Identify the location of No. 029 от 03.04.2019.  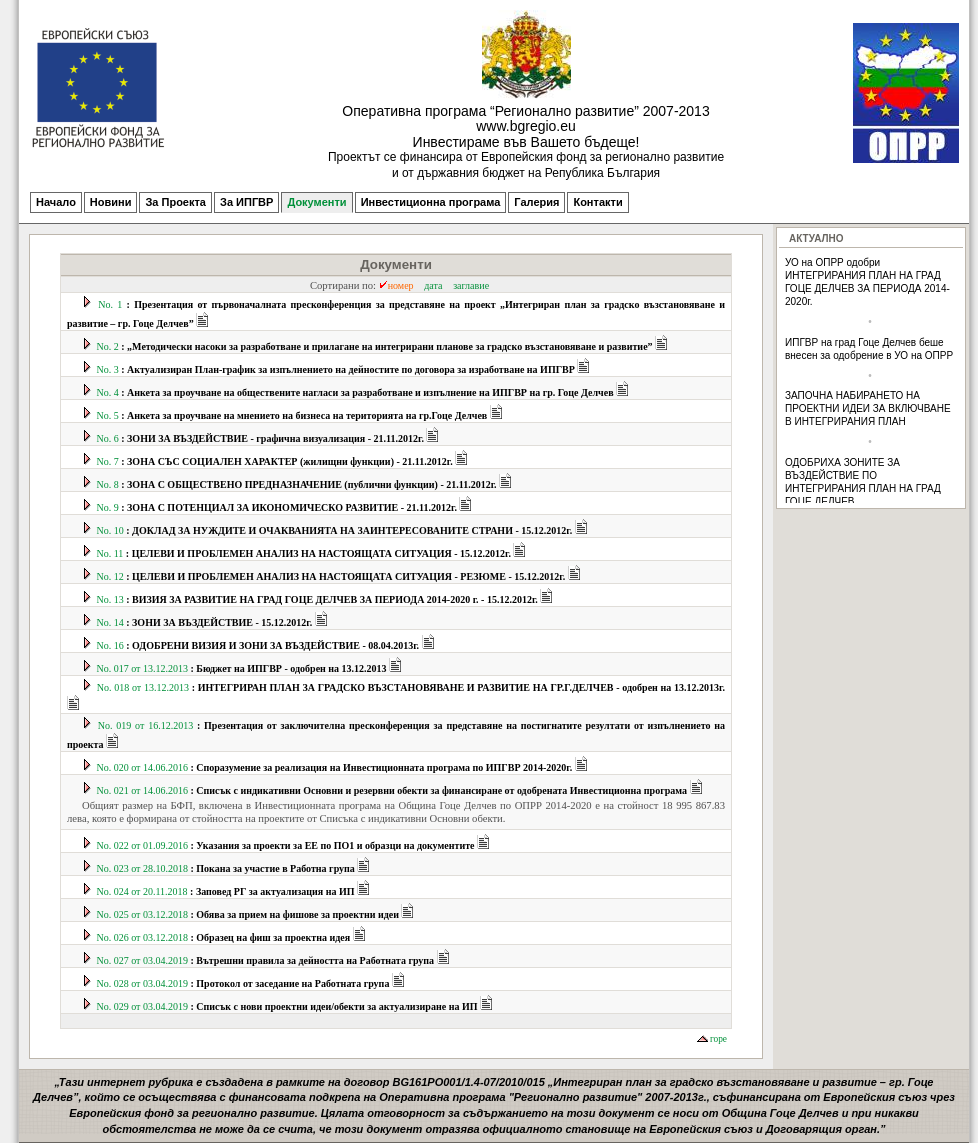
(289, 1006).